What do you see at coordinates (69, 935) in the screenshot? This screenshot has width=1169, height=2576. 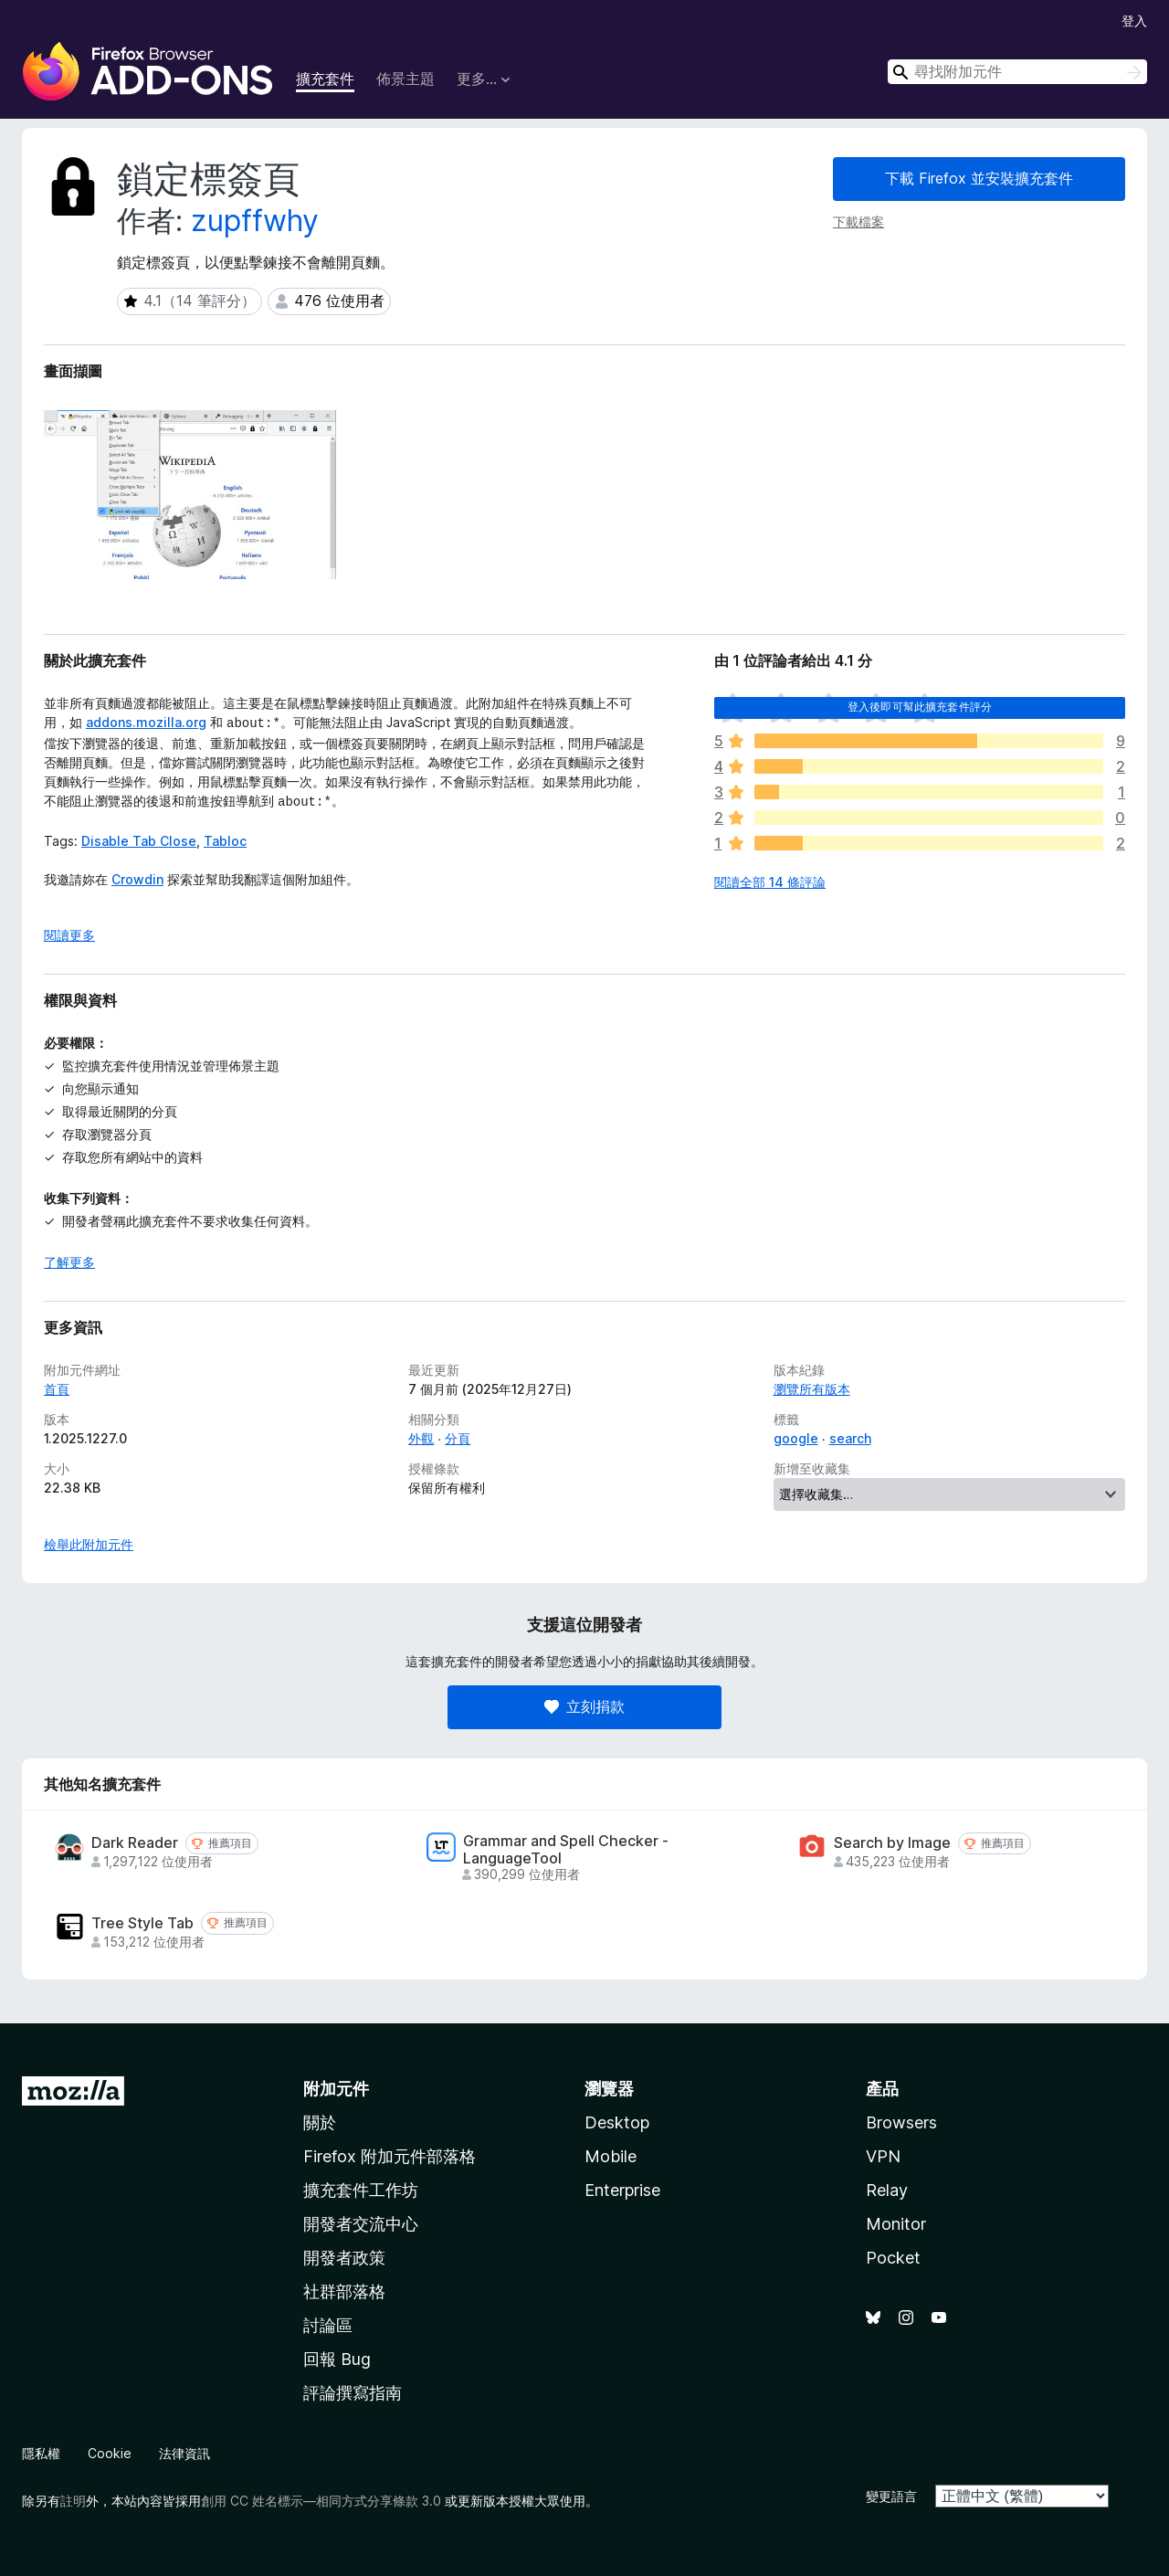 I see `閱讀更多 [展開閱讀更多內容]` at bounding box center [69, 935].